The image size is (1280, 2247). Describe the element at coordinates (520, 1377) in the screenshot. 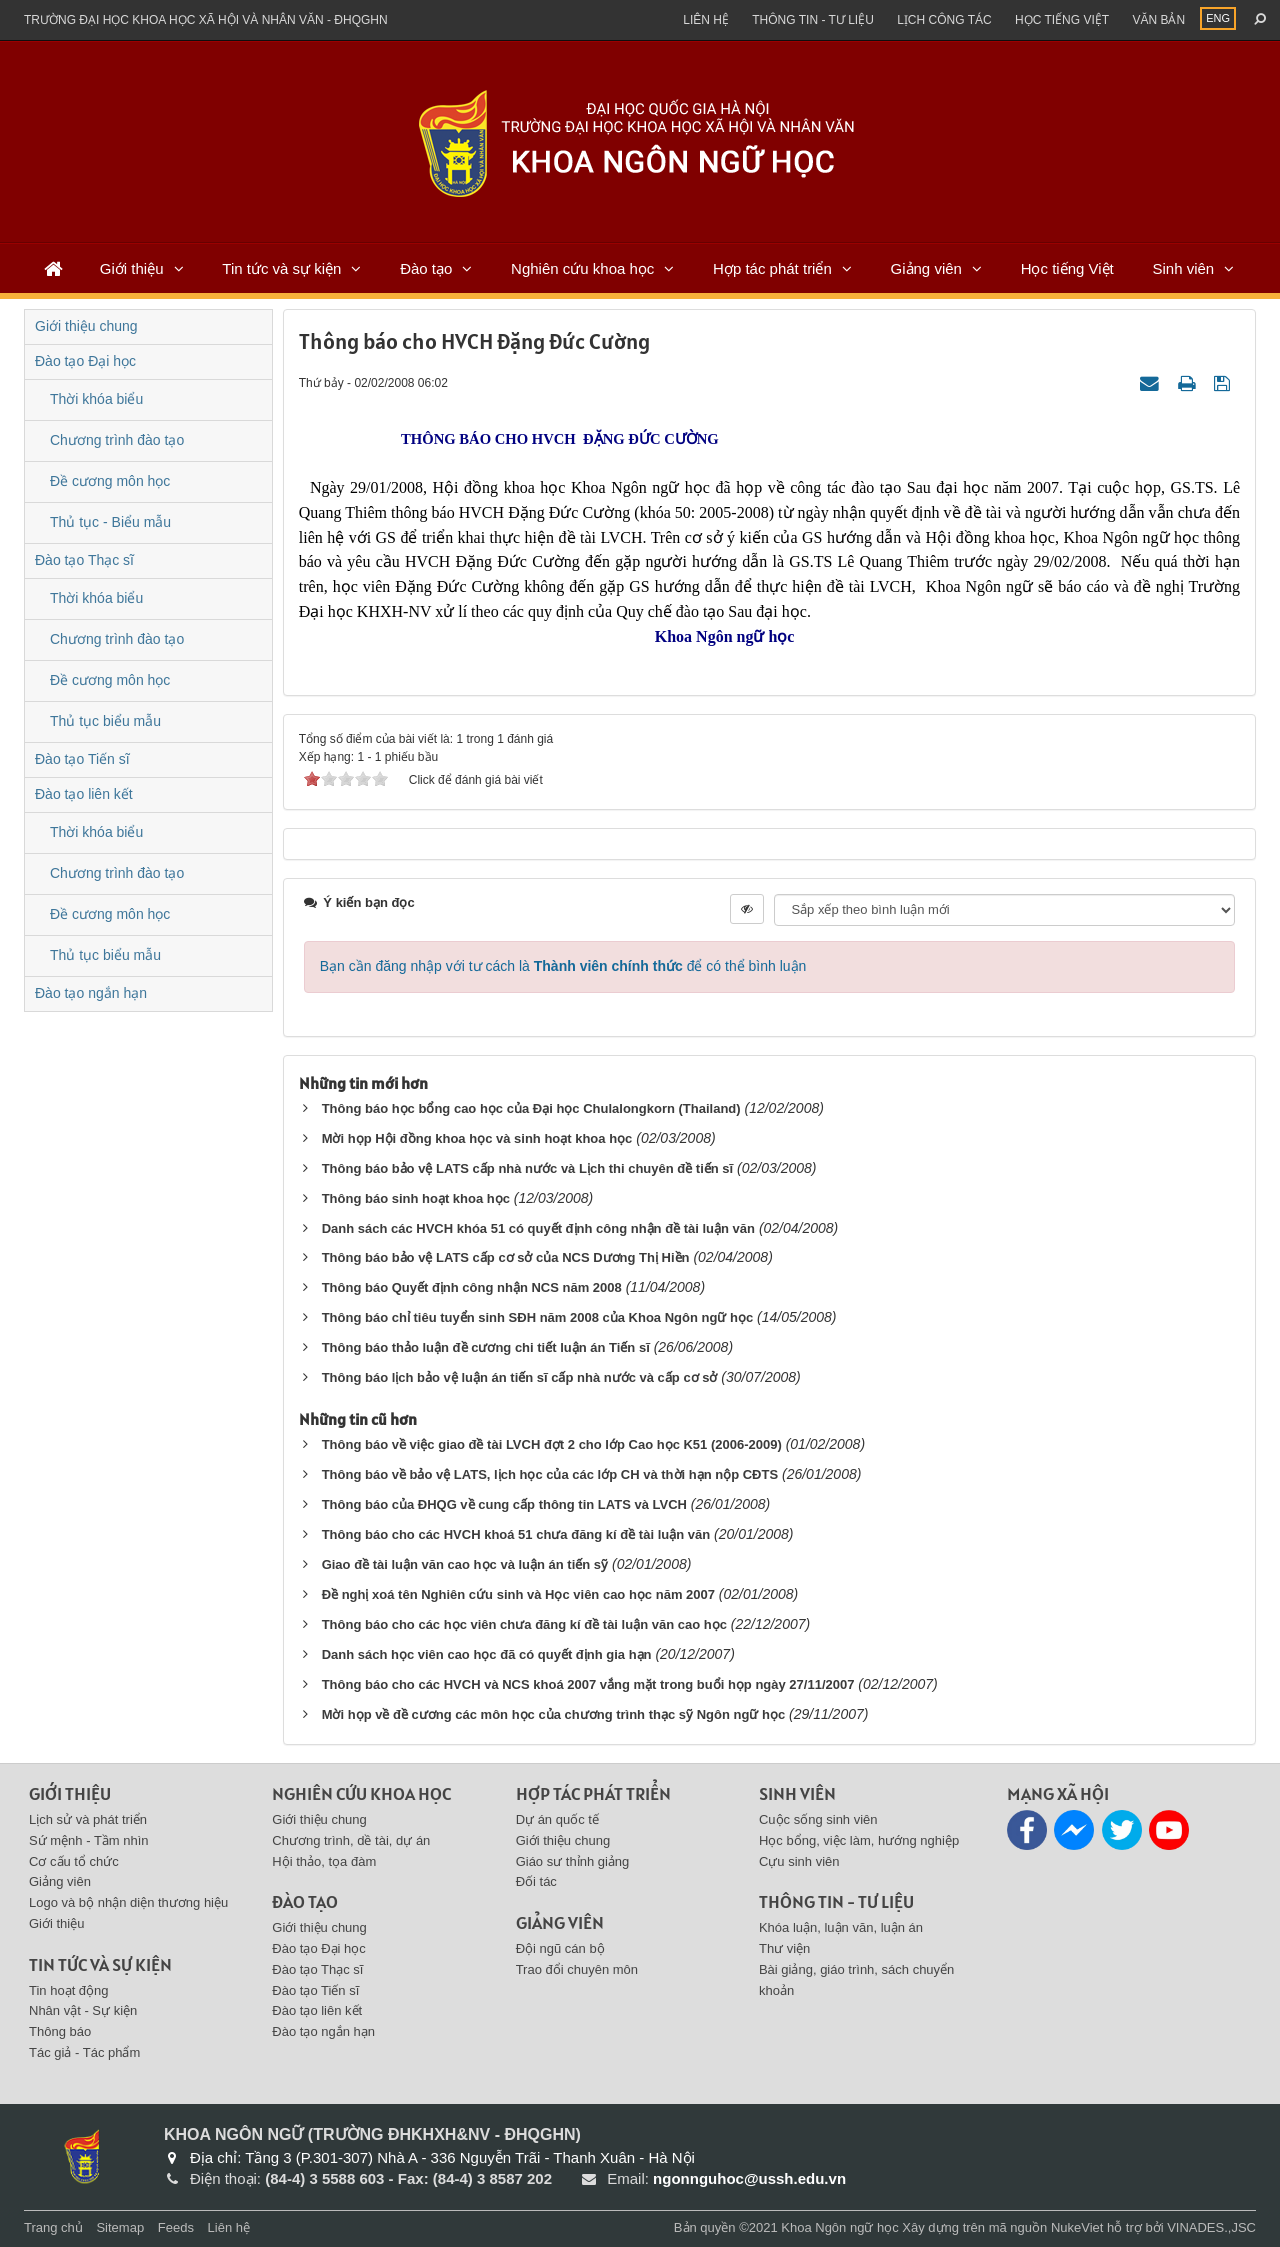

I see `Thông báo lịch bảo vệ luận án tiến sĩ cấp nhà nước và cấp cơ sở` at that location.